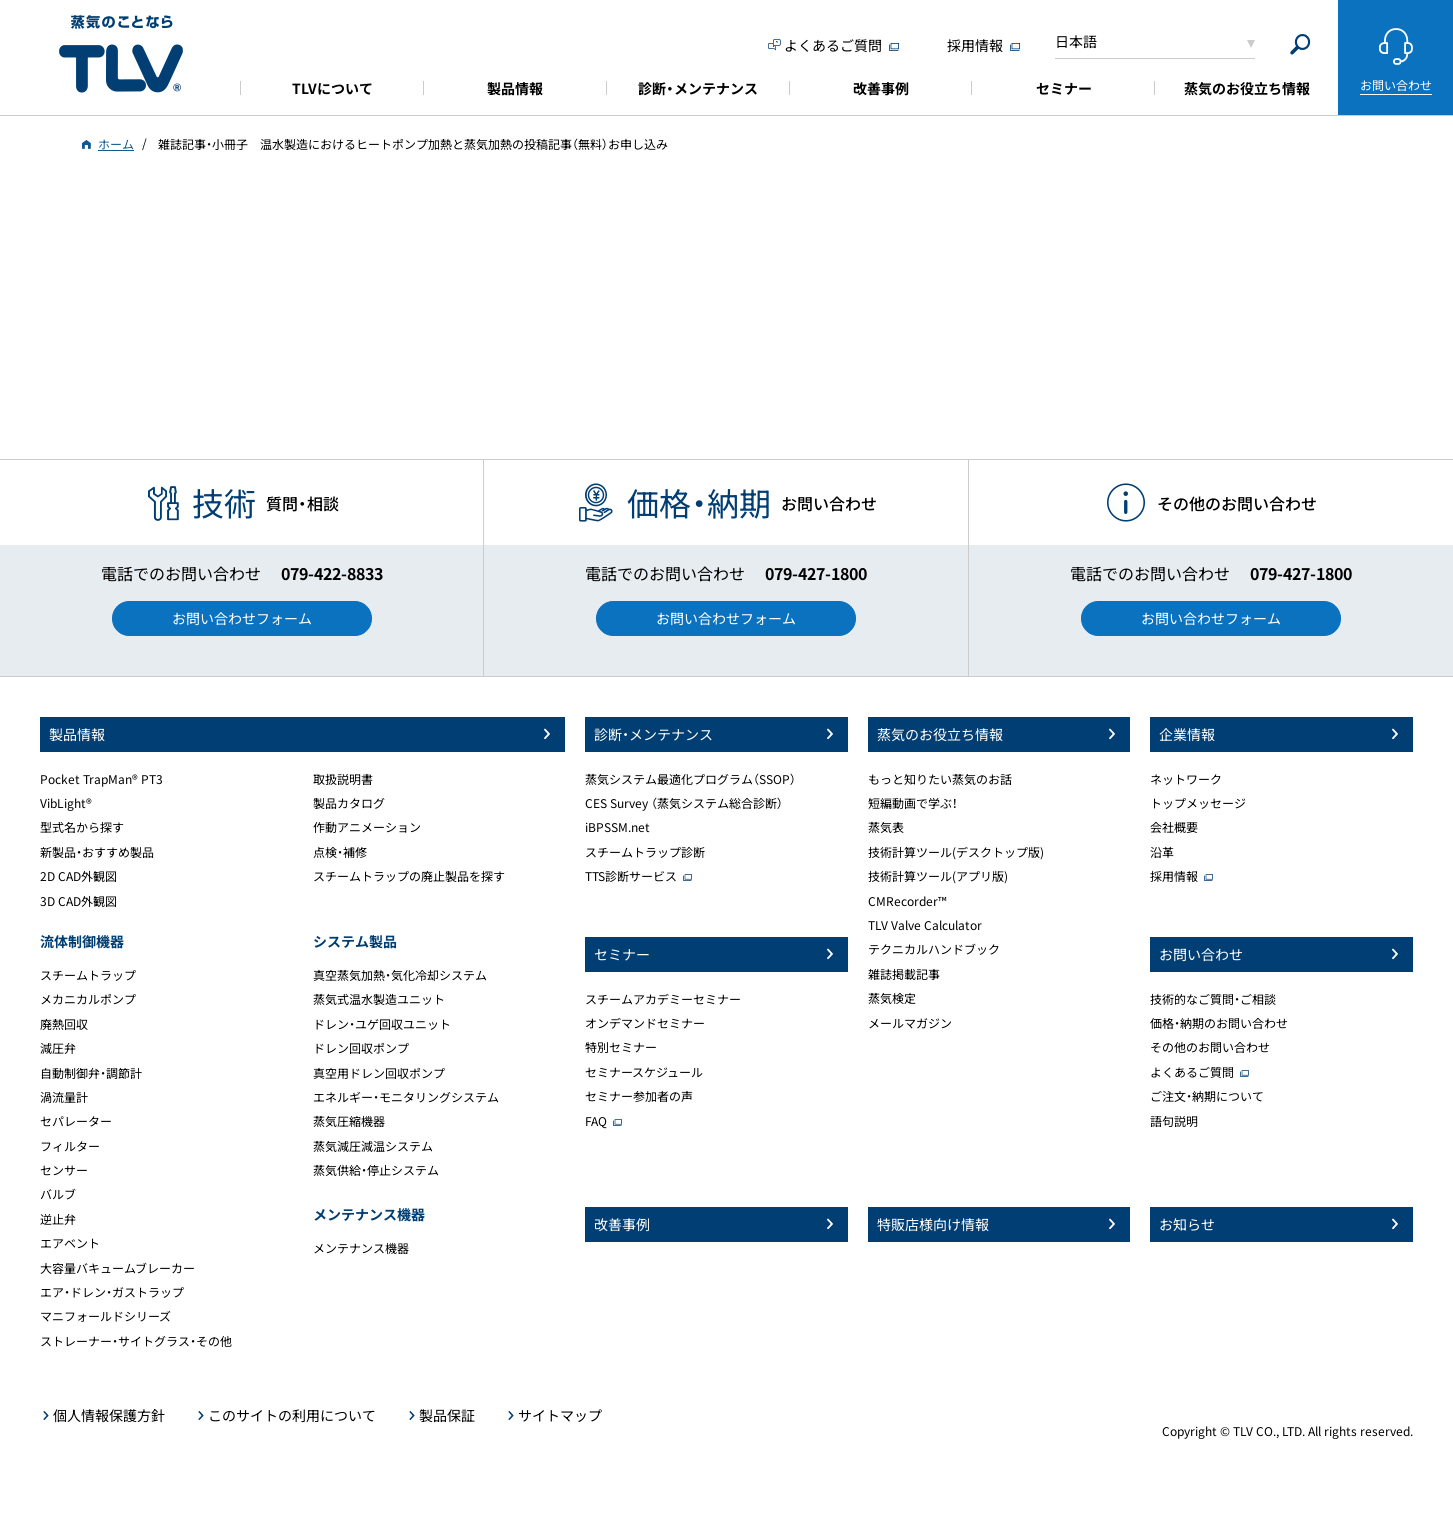 This screenshot has width=1453, height=1513. What do you see at coordinates (58, 1048) in the screenshot?
I see `減圧弁` at bounding box center [58, 1048].